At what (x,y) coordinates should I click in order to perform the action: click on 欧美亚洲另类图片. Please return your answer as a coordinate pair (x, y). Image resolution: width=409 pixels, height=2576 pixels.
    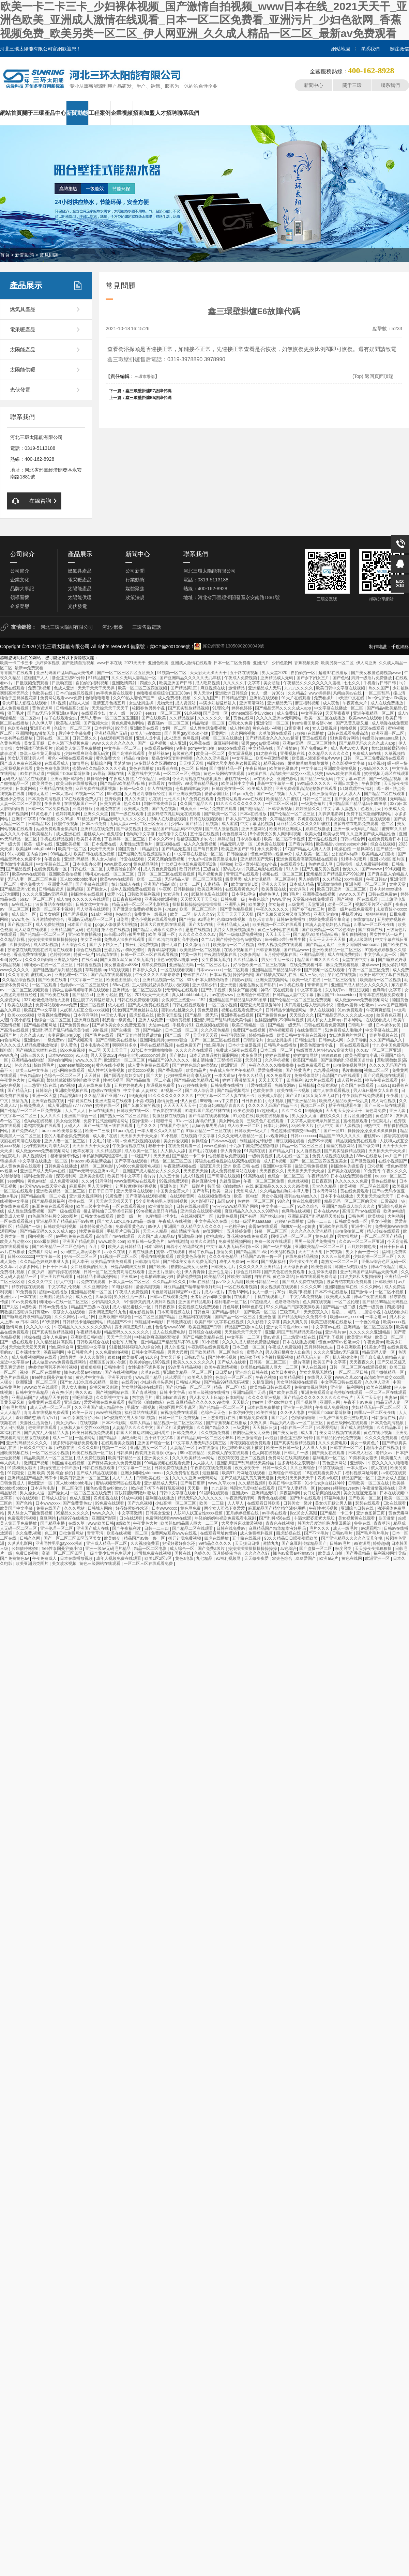
    Looking at the image, I should click on (32, 1563).